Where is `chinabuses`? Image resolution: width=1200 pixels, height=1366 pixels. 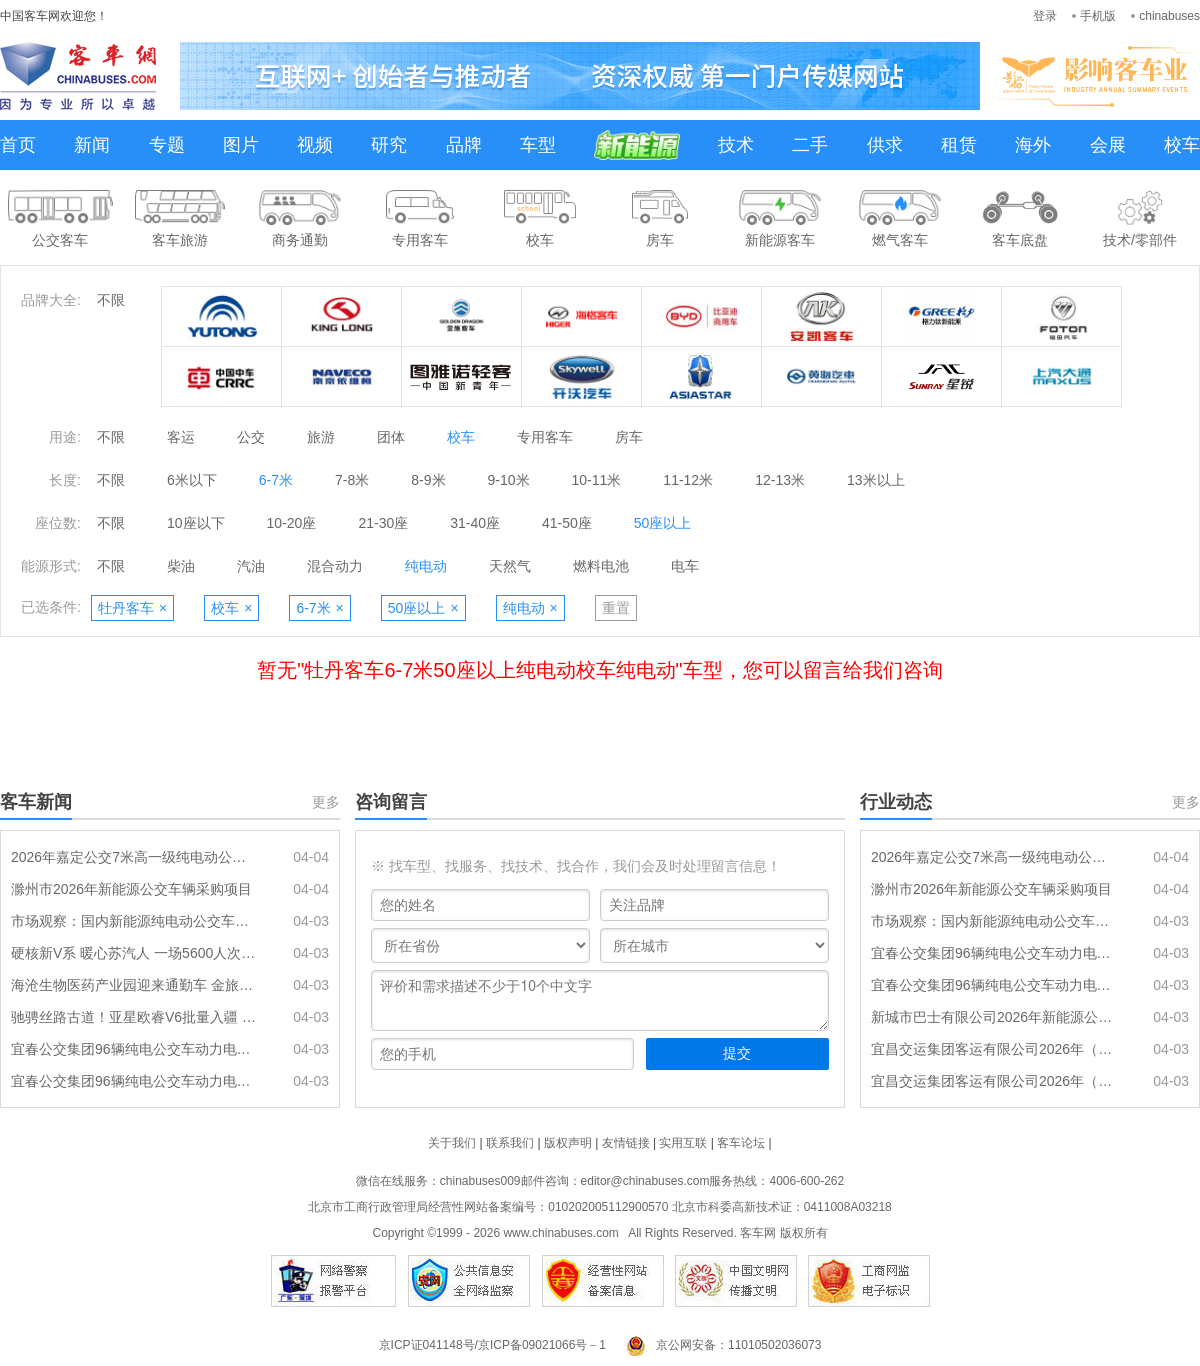 chinabuses is located at coordinates (1169, 16).